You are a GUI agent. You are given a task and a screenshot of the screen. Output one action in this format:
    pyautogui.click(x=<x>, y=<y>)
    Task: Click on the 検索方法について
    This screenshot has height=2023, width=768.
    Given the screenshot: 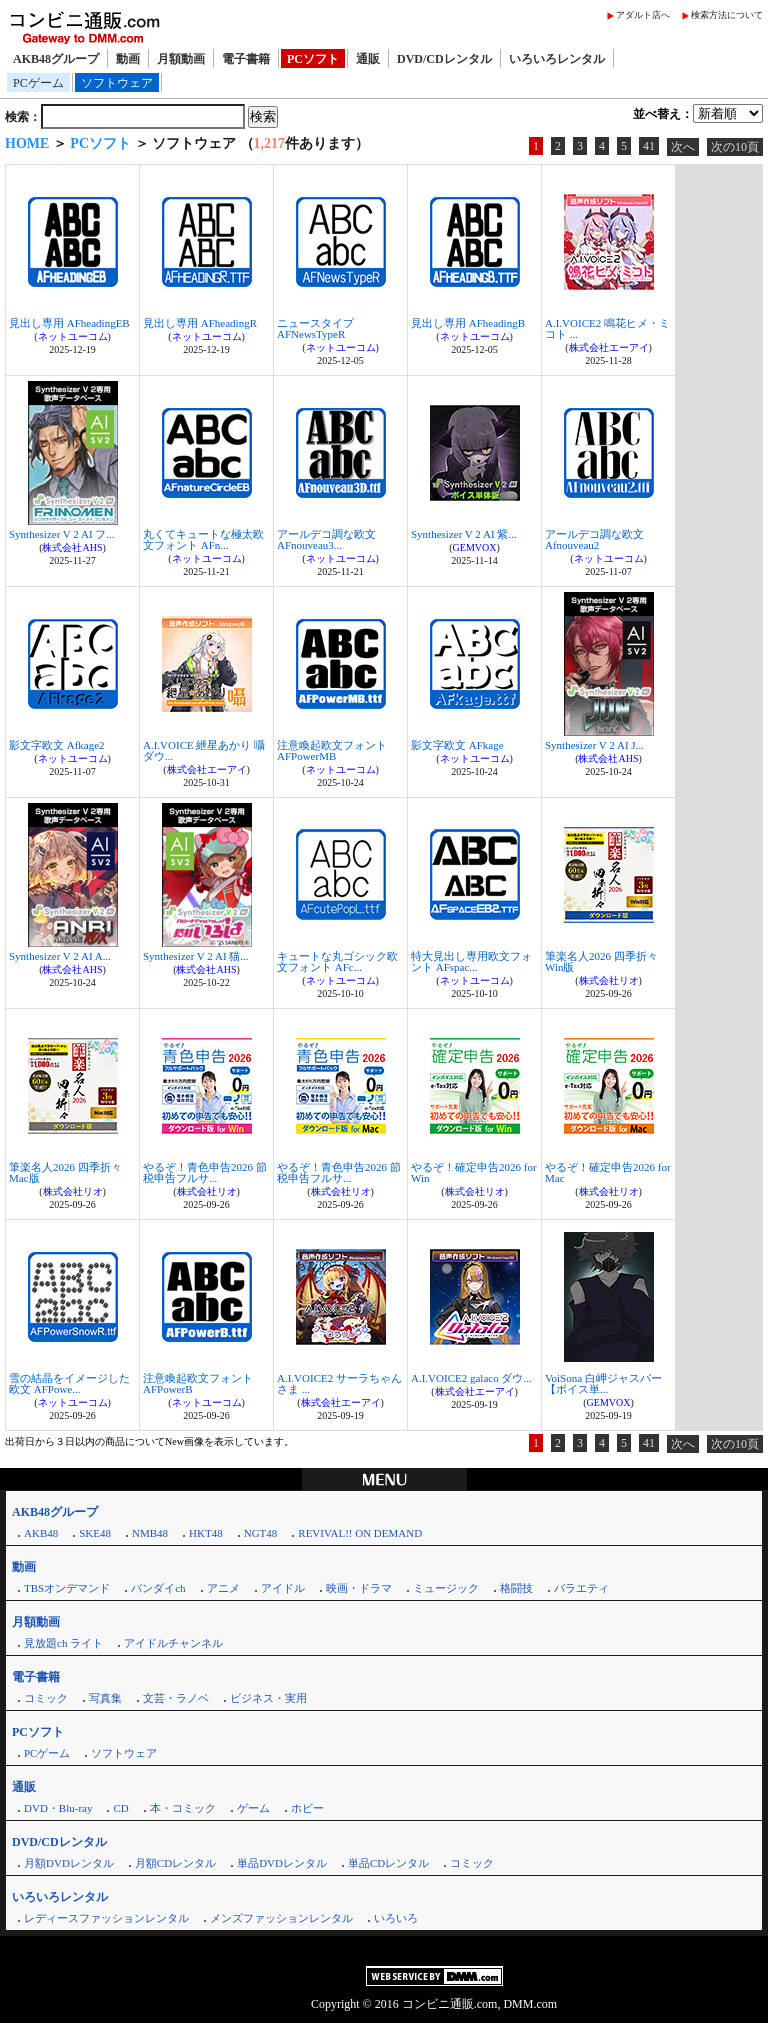 What is the action you would take?
    pyautogui.click(x=727, y=15)
    